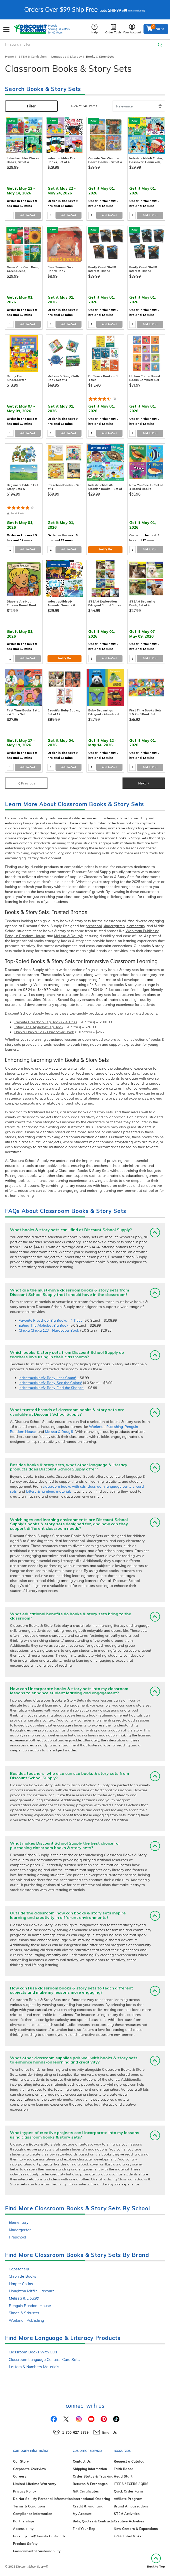  Describe the element at coordinates (86, 2491) in the screenshot. I see `Gift Certificates` at that location.